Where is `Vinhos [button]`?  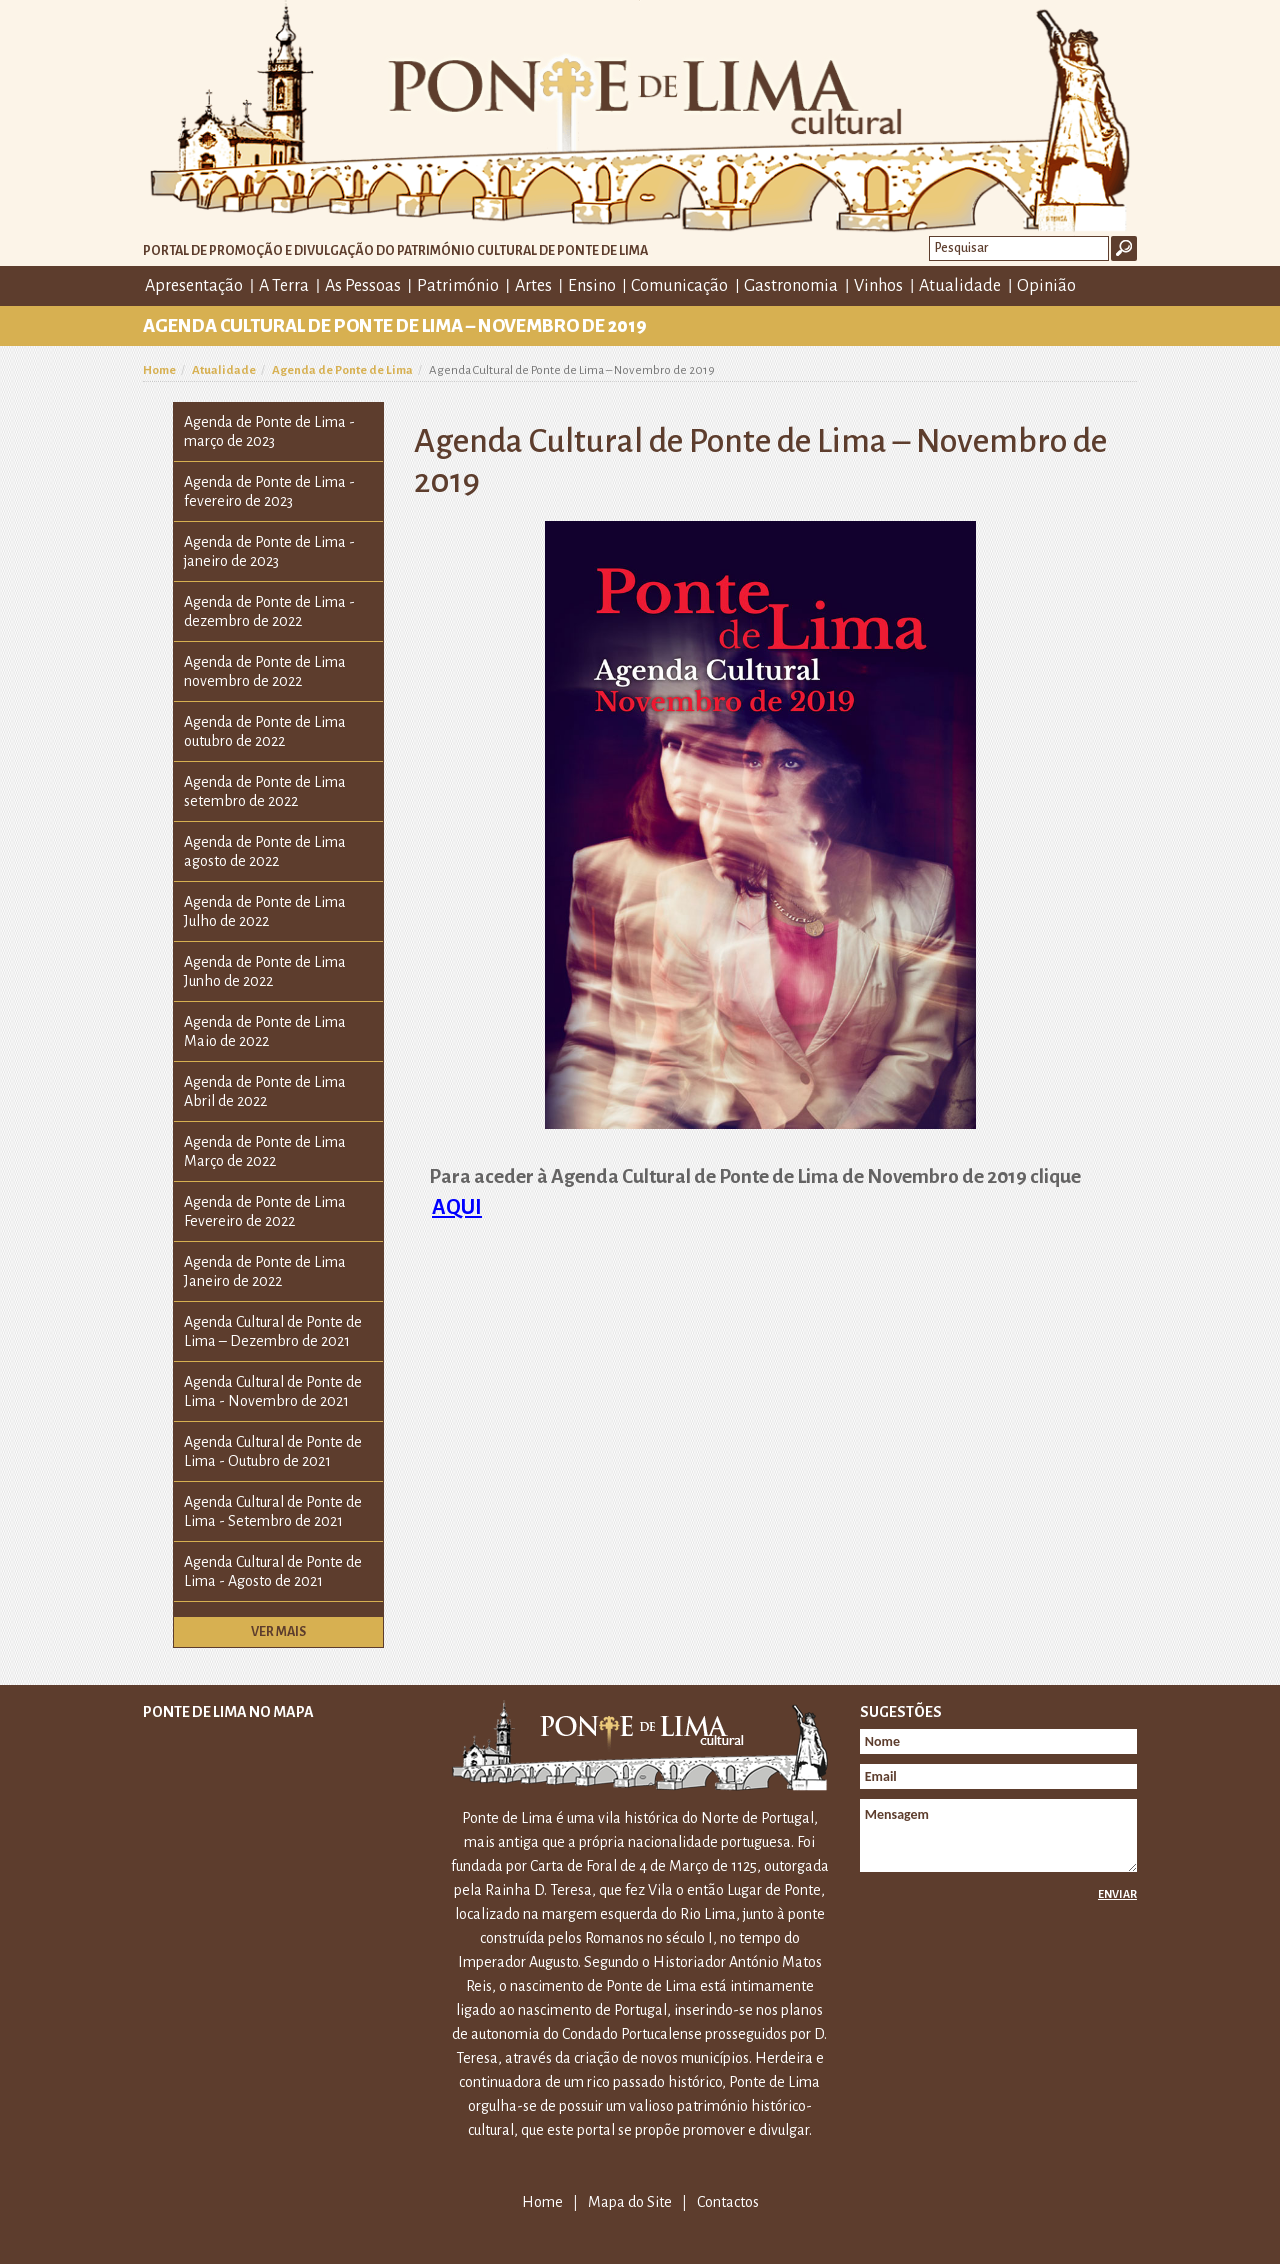
Vinhos [button] is located at coordinates (878, 286).